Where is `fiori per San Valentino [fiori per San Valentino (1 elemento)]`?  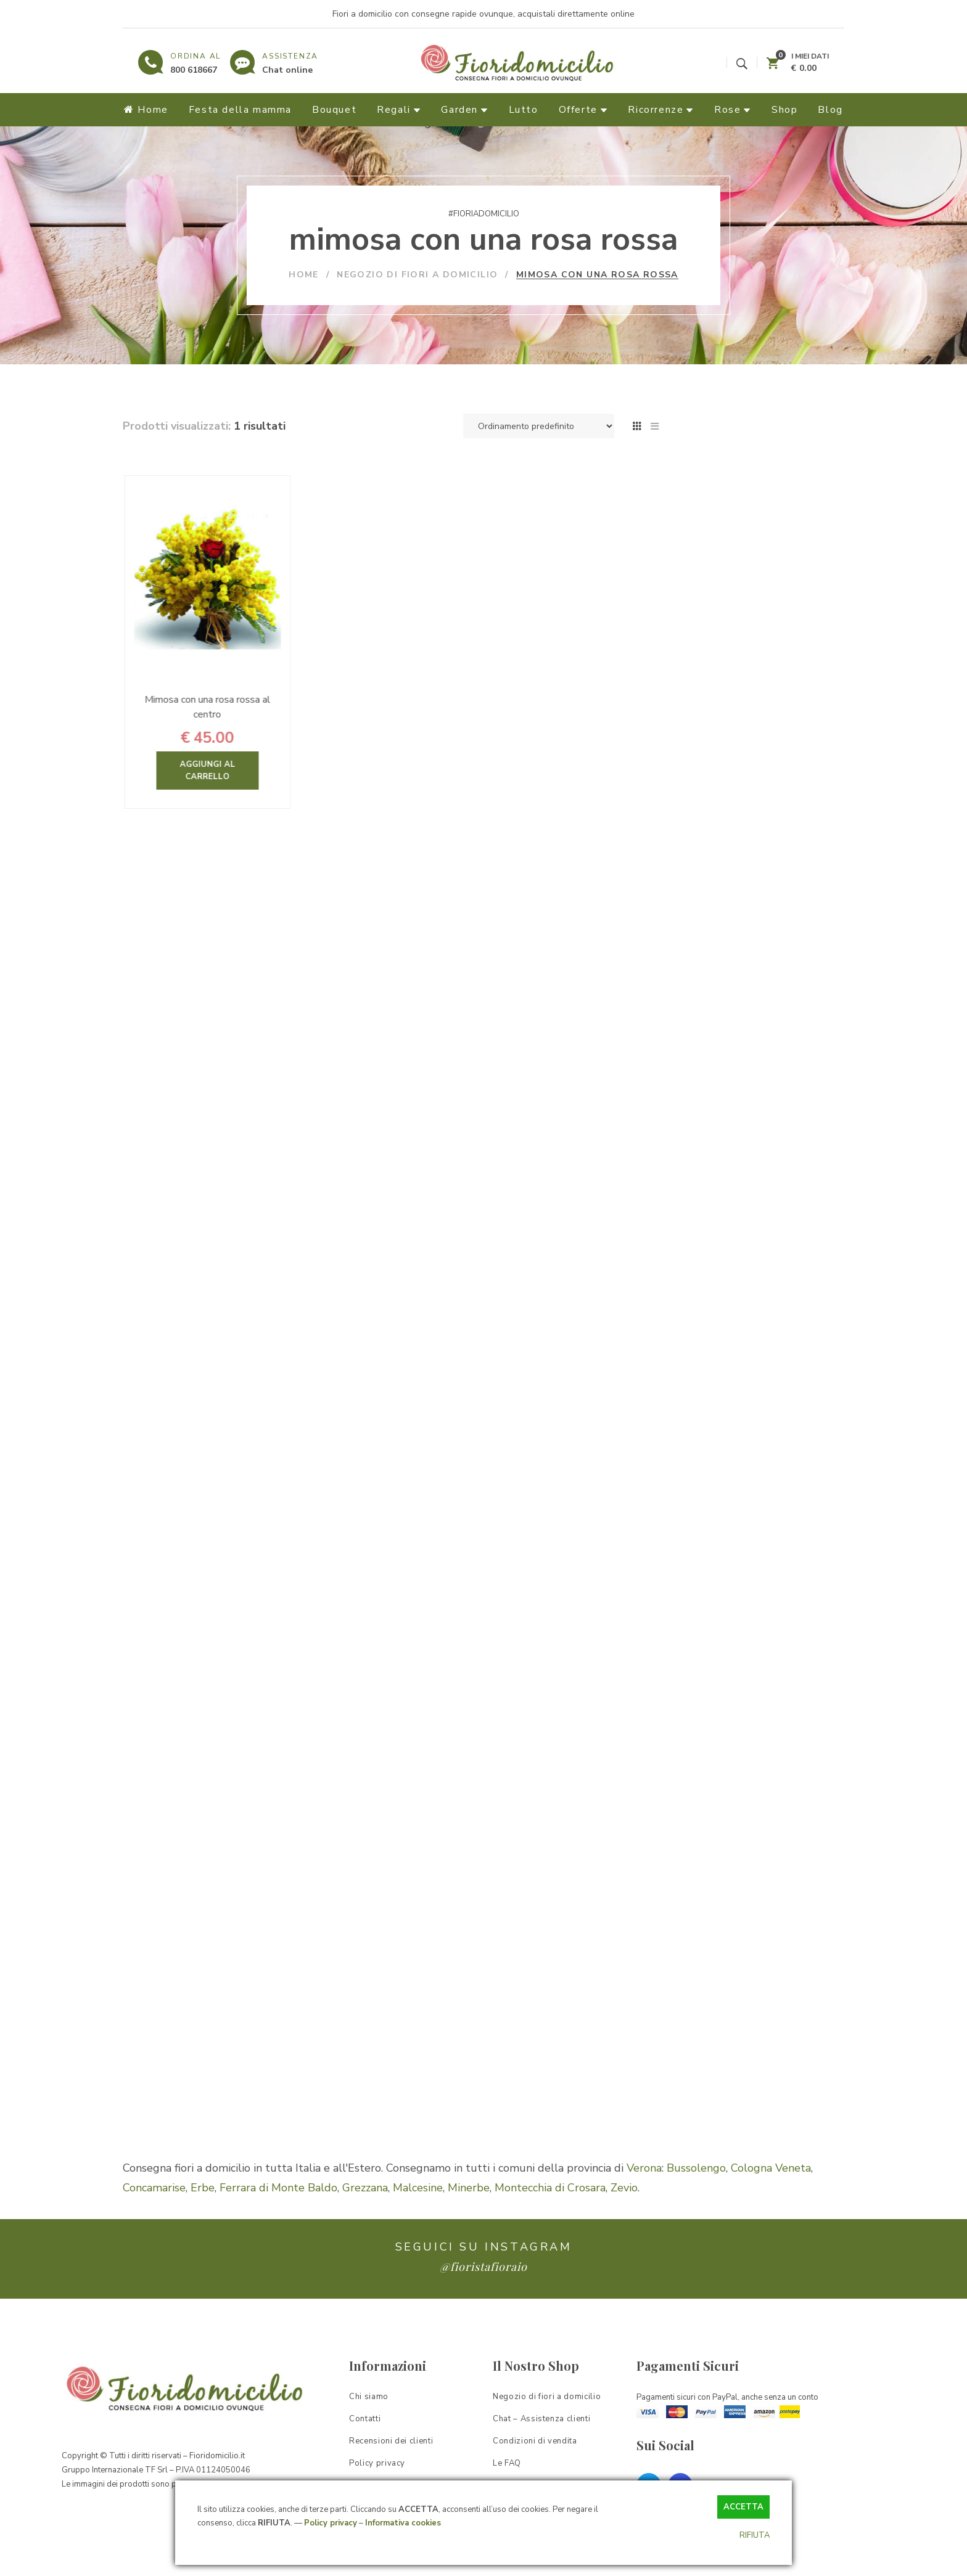 fiori per San Valentino [fiori per San Valentino (1 elemento)] is located at coordinates (726, 1650).